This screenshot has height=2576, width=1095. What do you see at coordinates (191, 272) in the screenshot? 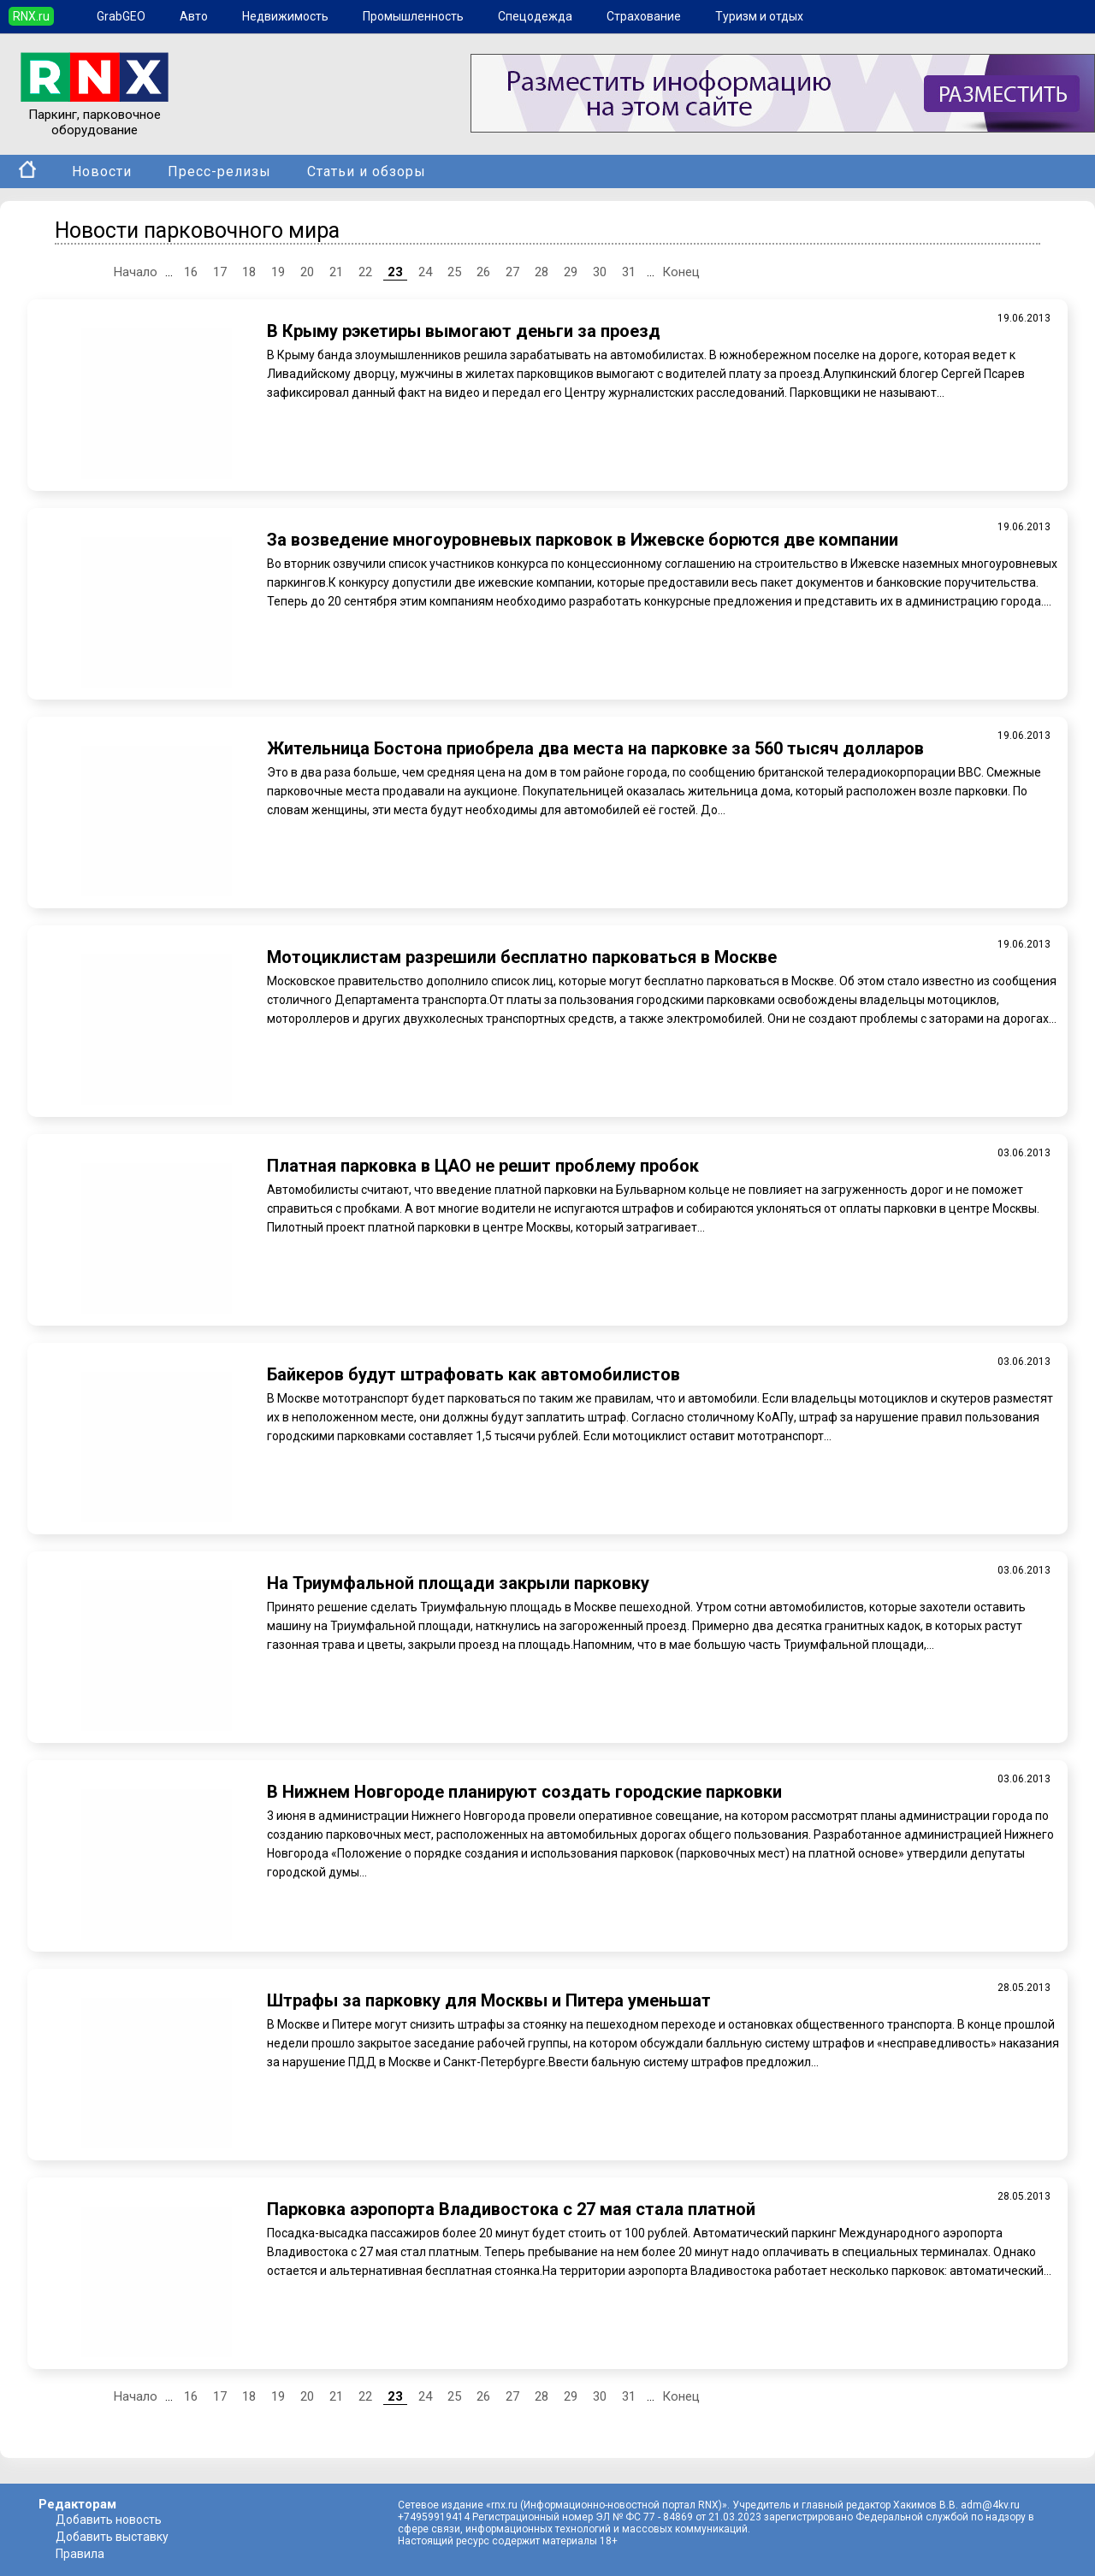
I see `16` at bounding box center [191, 272].